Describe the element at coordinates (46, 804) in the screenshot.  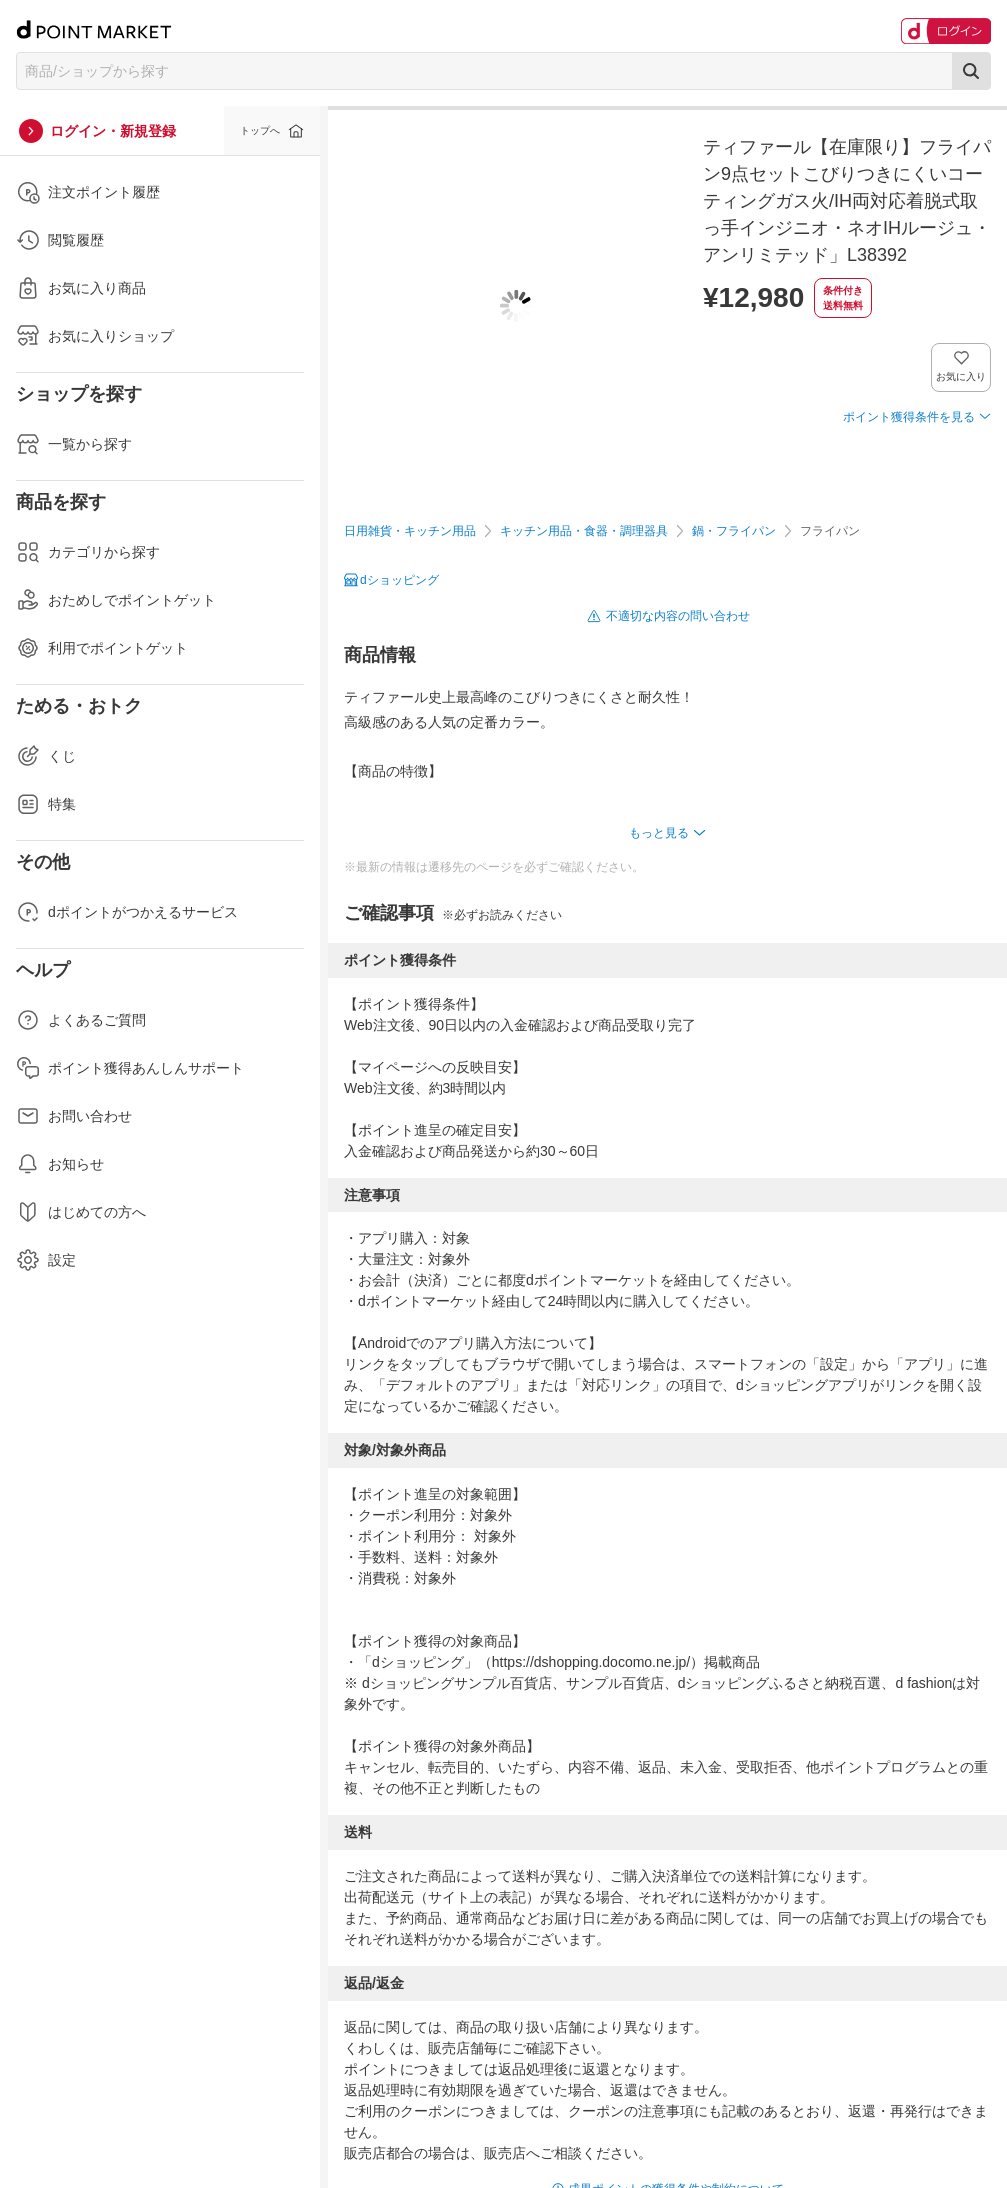
I see `特集` at that location.